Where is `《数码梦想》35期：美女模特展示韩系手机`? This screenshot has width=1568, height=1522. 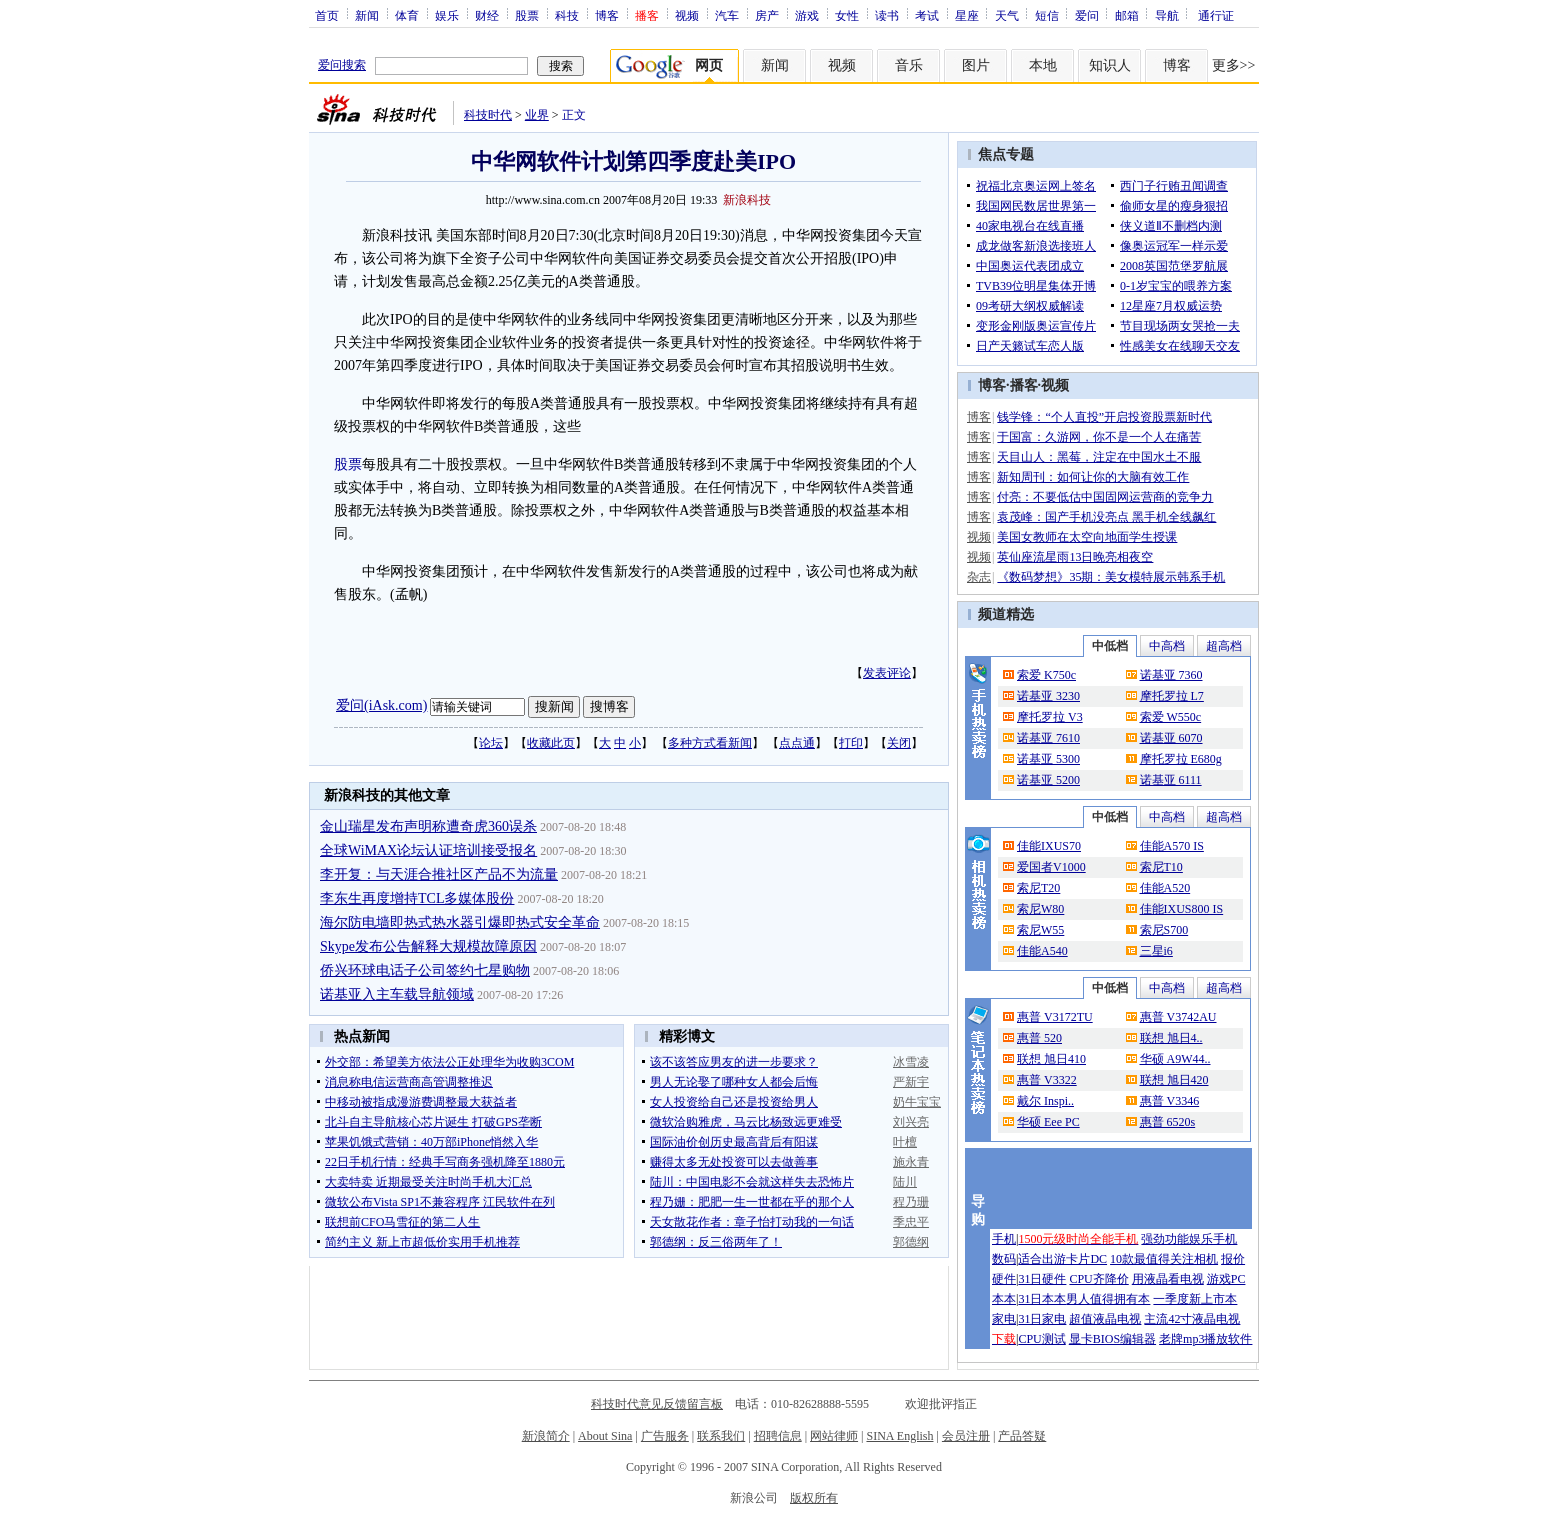 《数码梦想》35期：美女模特展示韩系手机 is located at coordinates (1111, 577).